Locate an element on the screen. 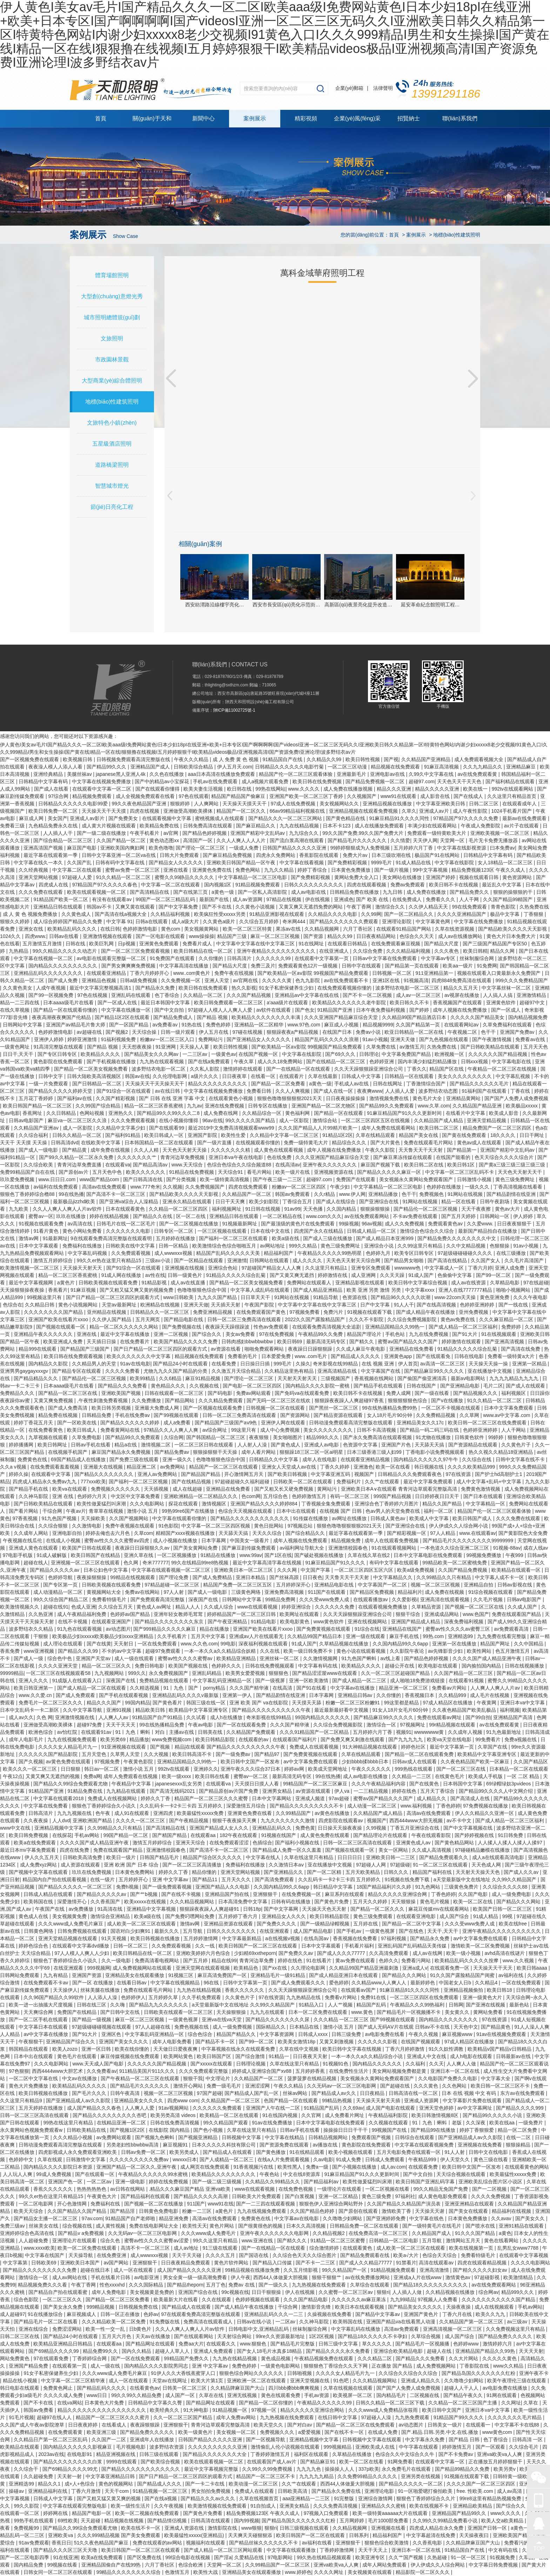  久久网址 is located at coordinates (511, 2402).